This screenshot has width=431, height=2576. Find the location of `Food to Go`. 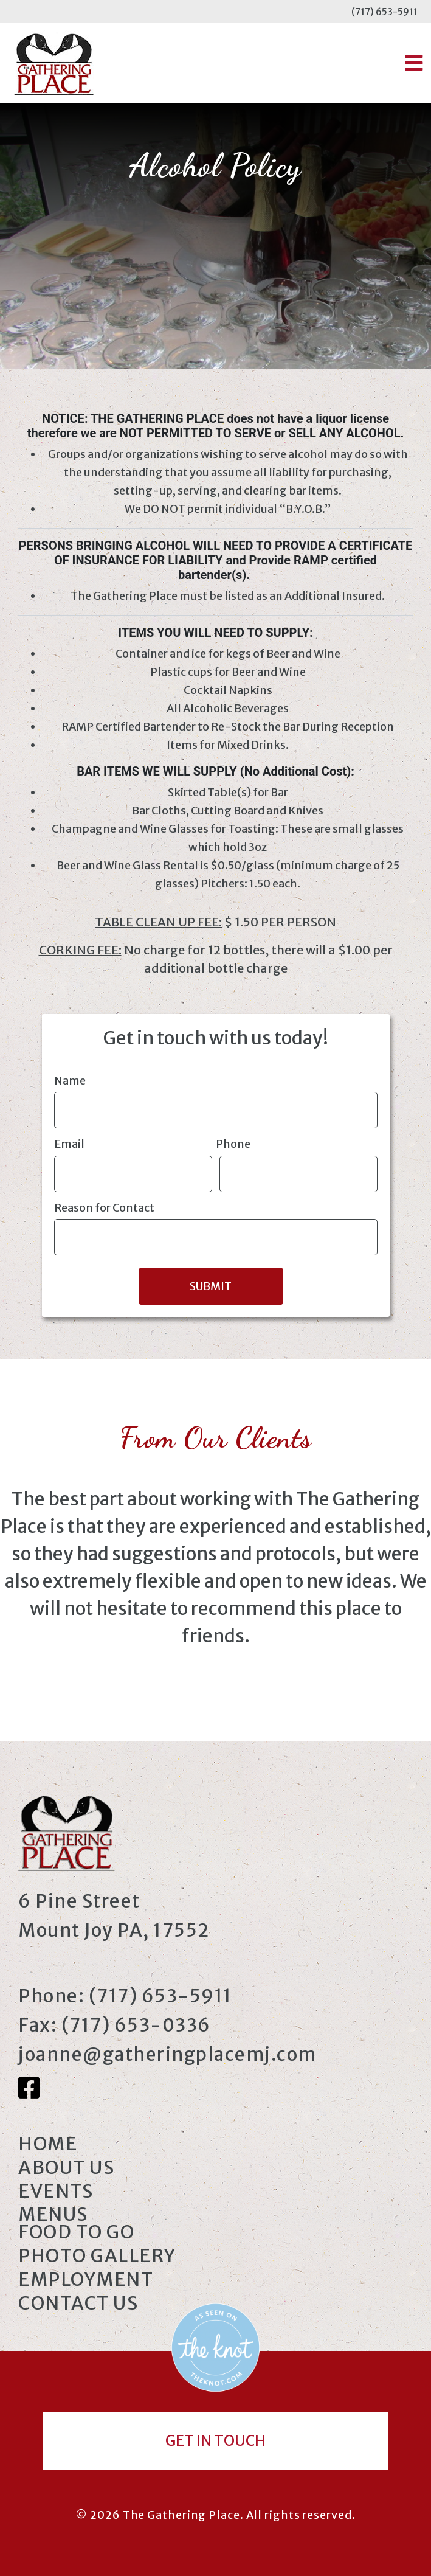

Food to Go is located at coordinates (76, 2231).